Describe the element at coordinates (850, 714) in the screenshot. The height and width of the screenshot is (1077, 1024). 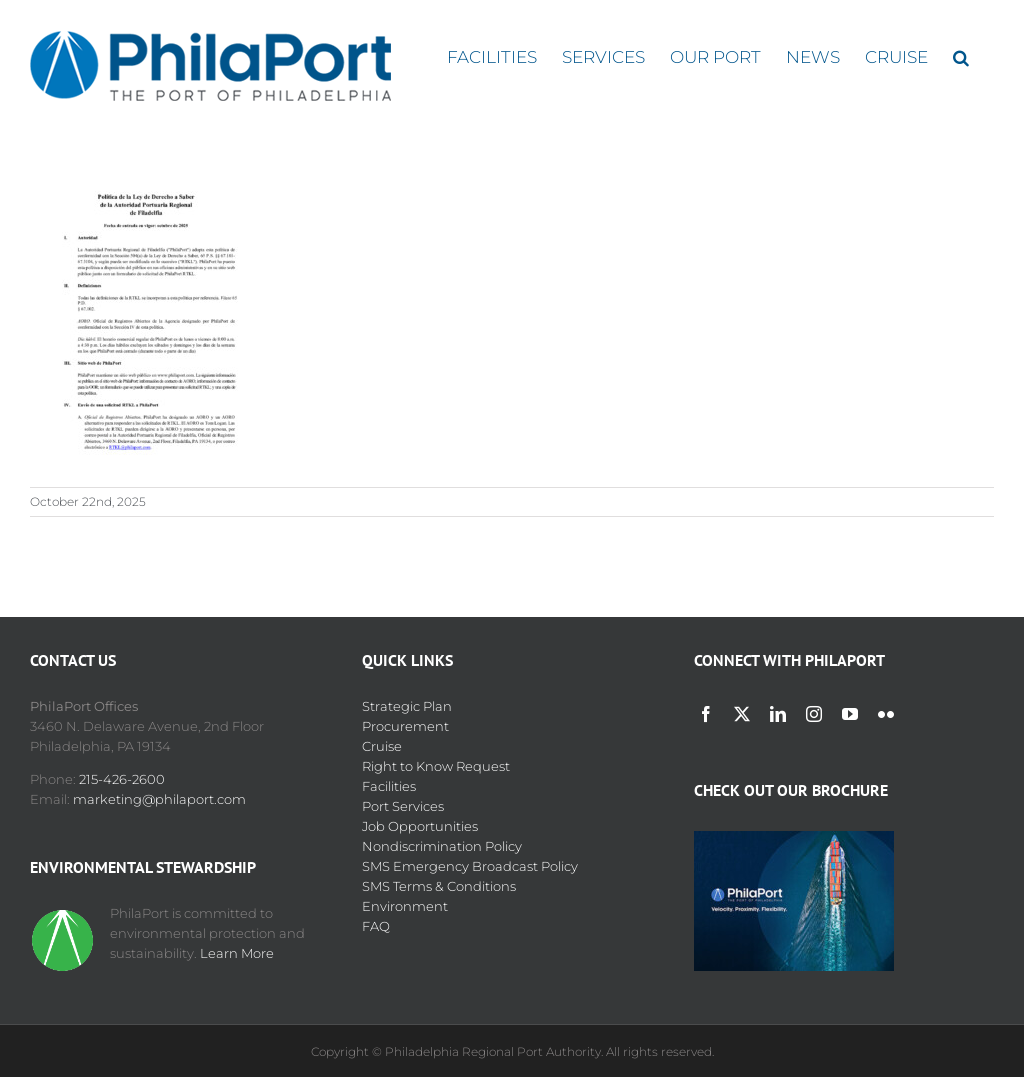
I see `[youtube]` at that location.